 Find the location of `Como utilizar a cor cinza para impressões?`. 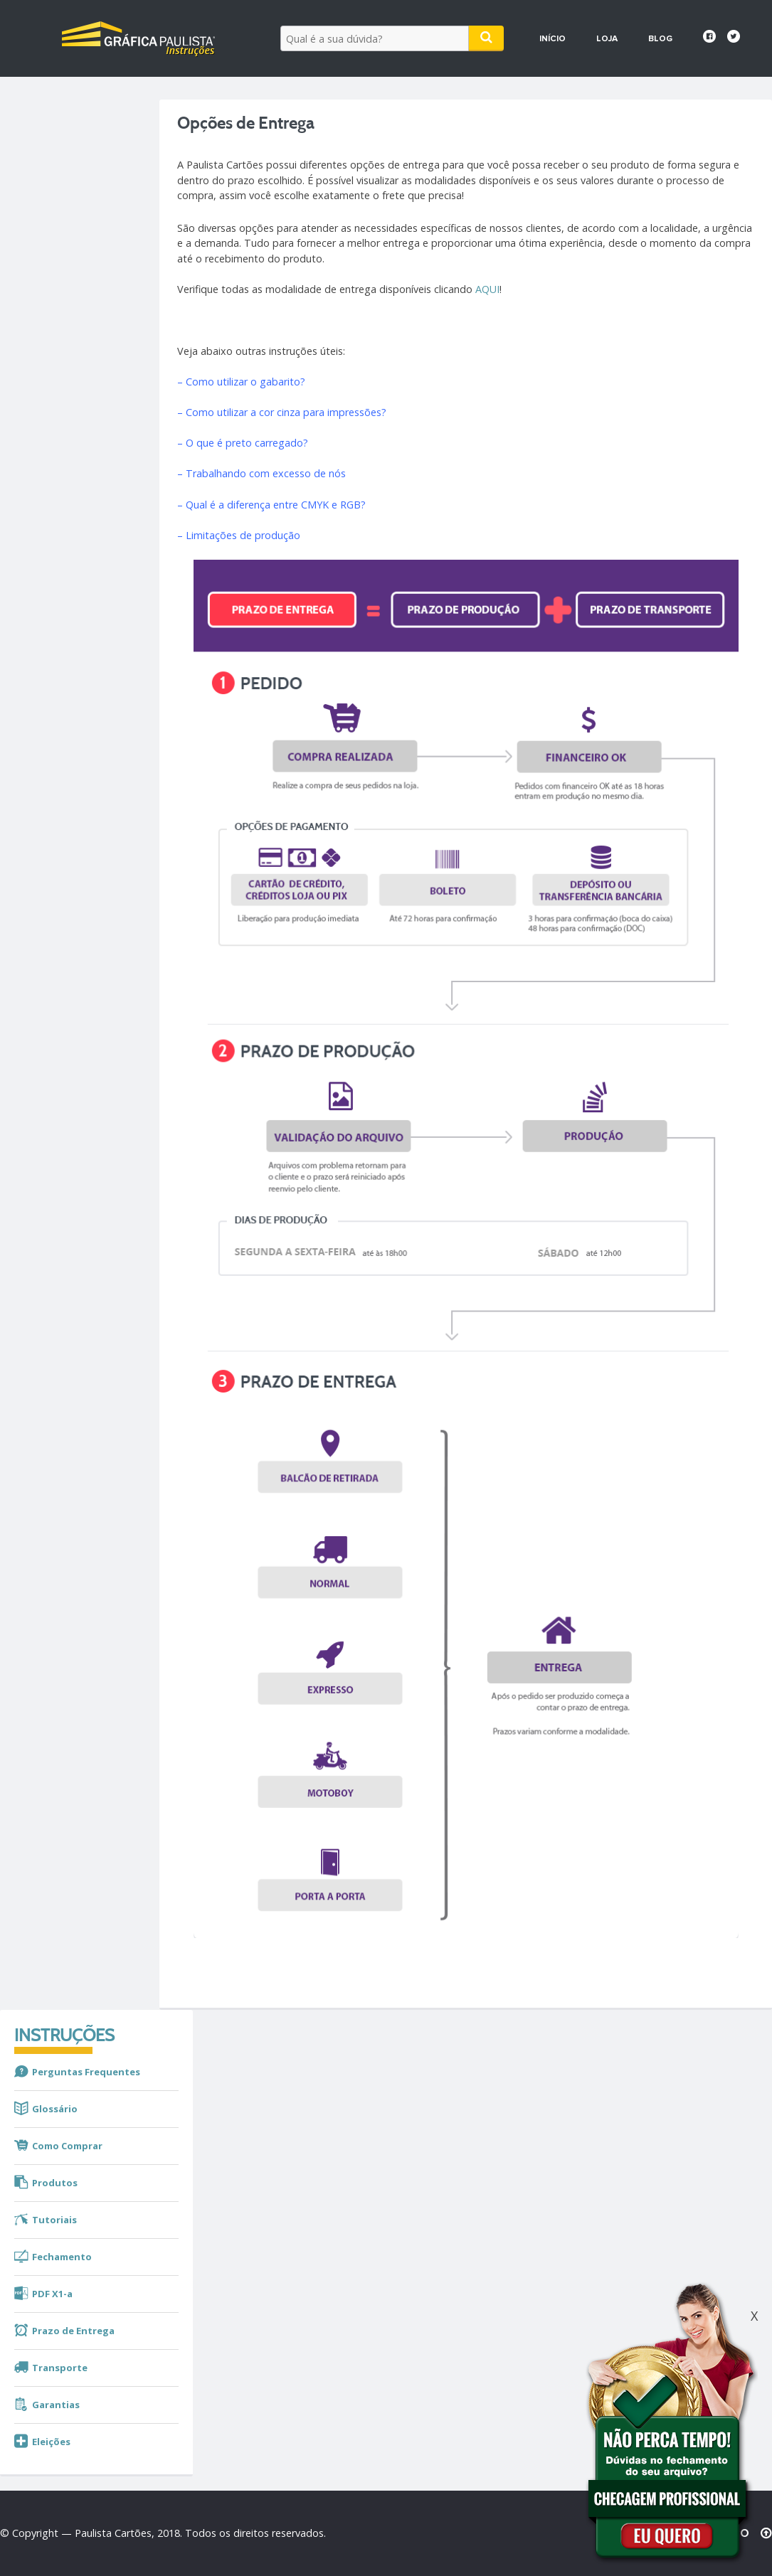

Como utilizar a cor cinza para impressões? is located at coordinates (284, 412).